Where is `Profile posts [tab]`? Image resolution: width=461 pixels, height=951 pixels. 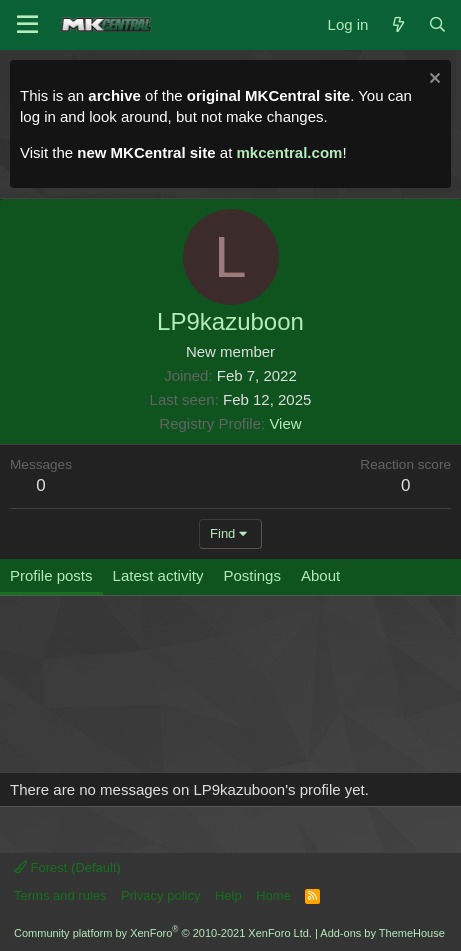
Profile posts [tab] is located at coordinates (51, 575).